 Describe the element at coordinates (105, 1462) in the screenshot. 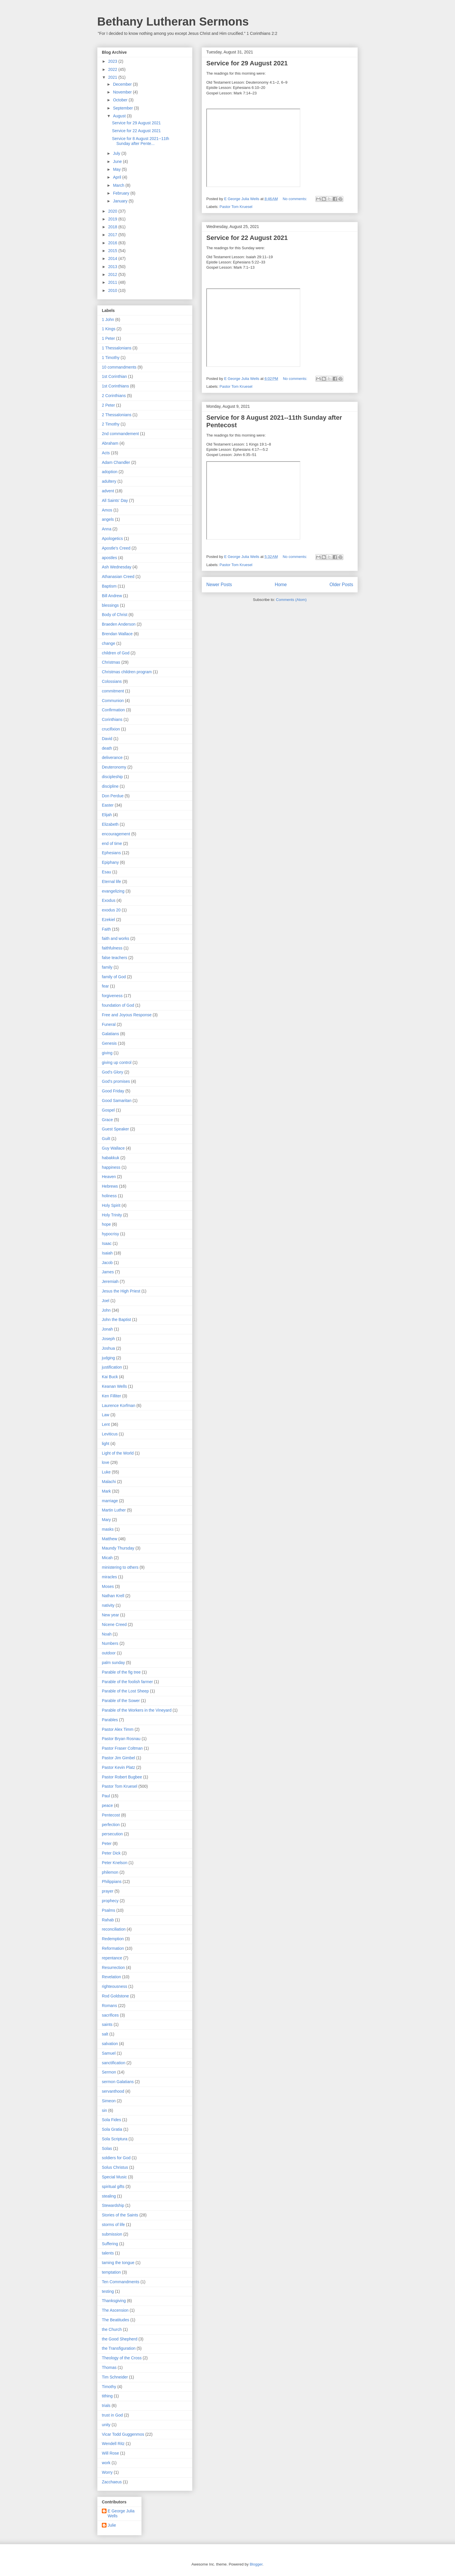

I see `love` at that location.